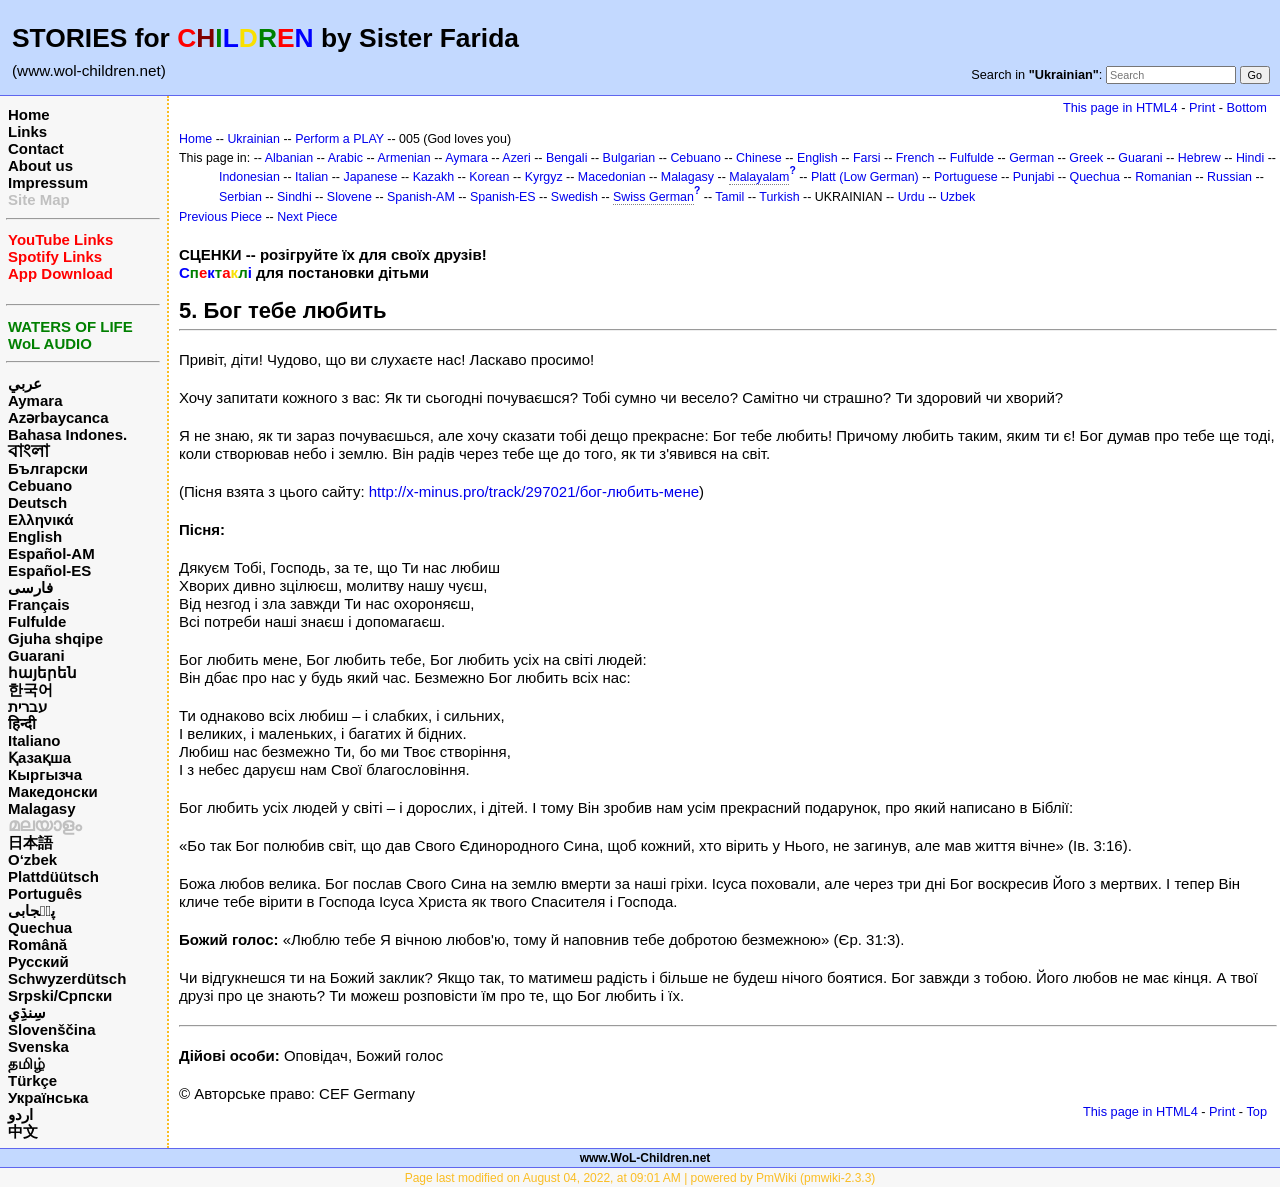 The image size is (1280, 1187). Describe the element at coordinates (516, 158) in the screenshot. I see `Azeri` at that location.